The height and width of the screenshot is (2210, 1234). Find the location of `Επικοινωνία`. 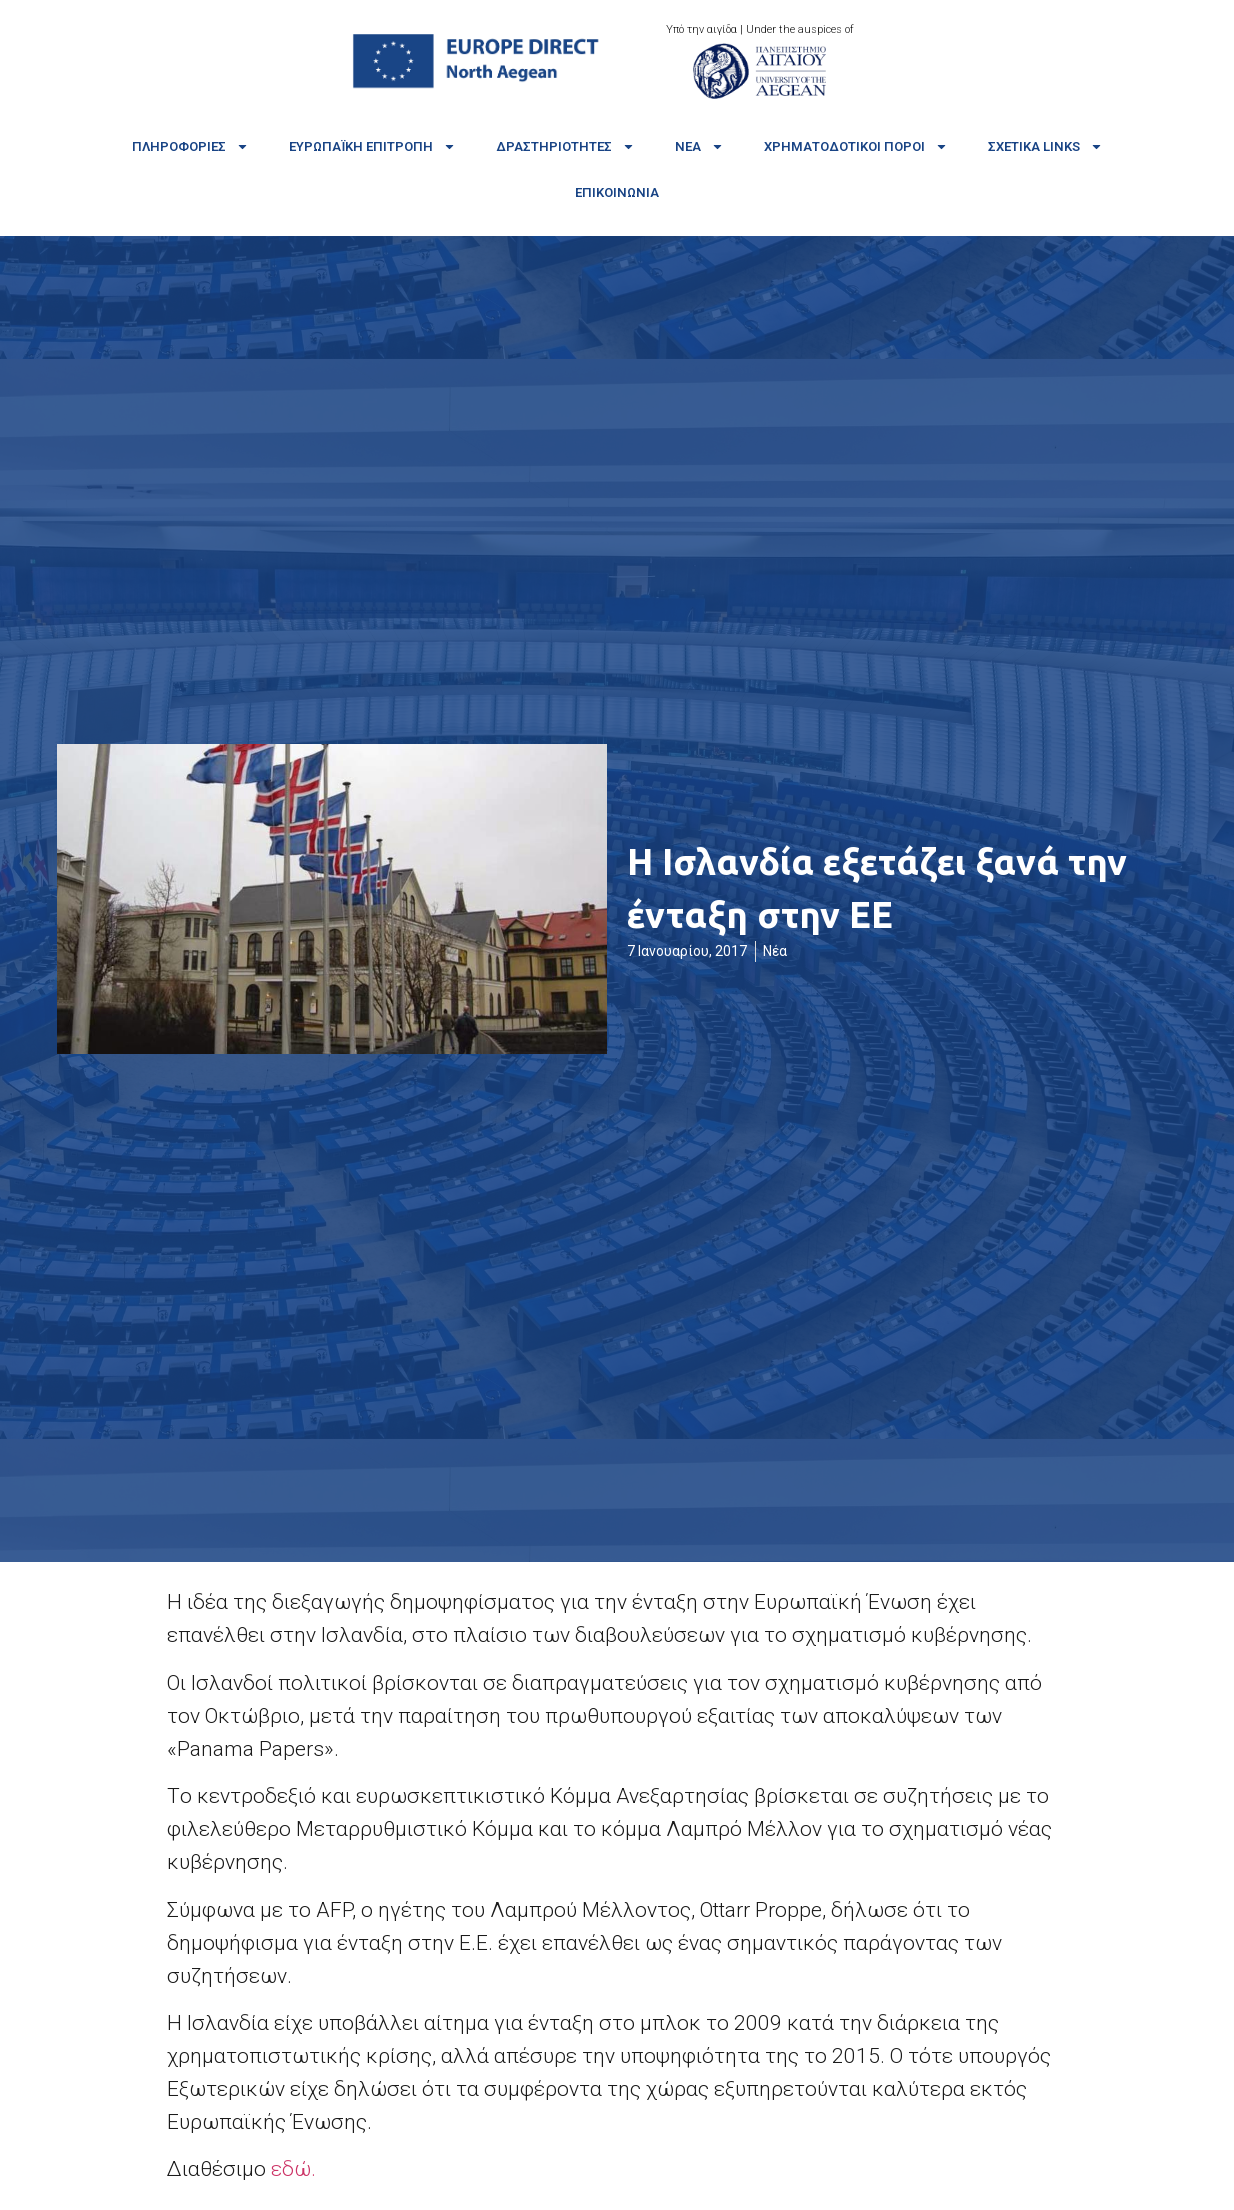

Επικοινωνία is located at coordinates (617, 192).